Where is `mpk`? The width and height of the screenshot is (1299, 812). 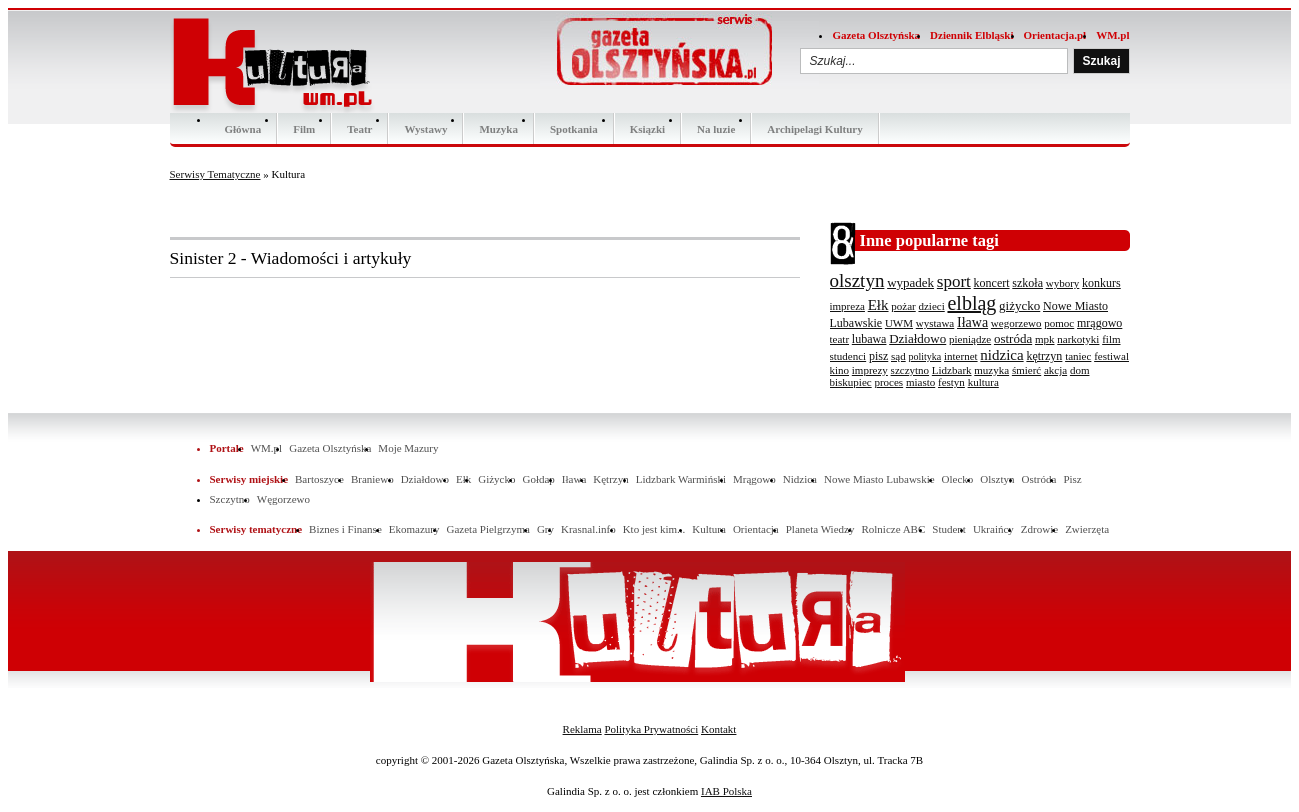
mpk is located at coordinates (1045, 339).